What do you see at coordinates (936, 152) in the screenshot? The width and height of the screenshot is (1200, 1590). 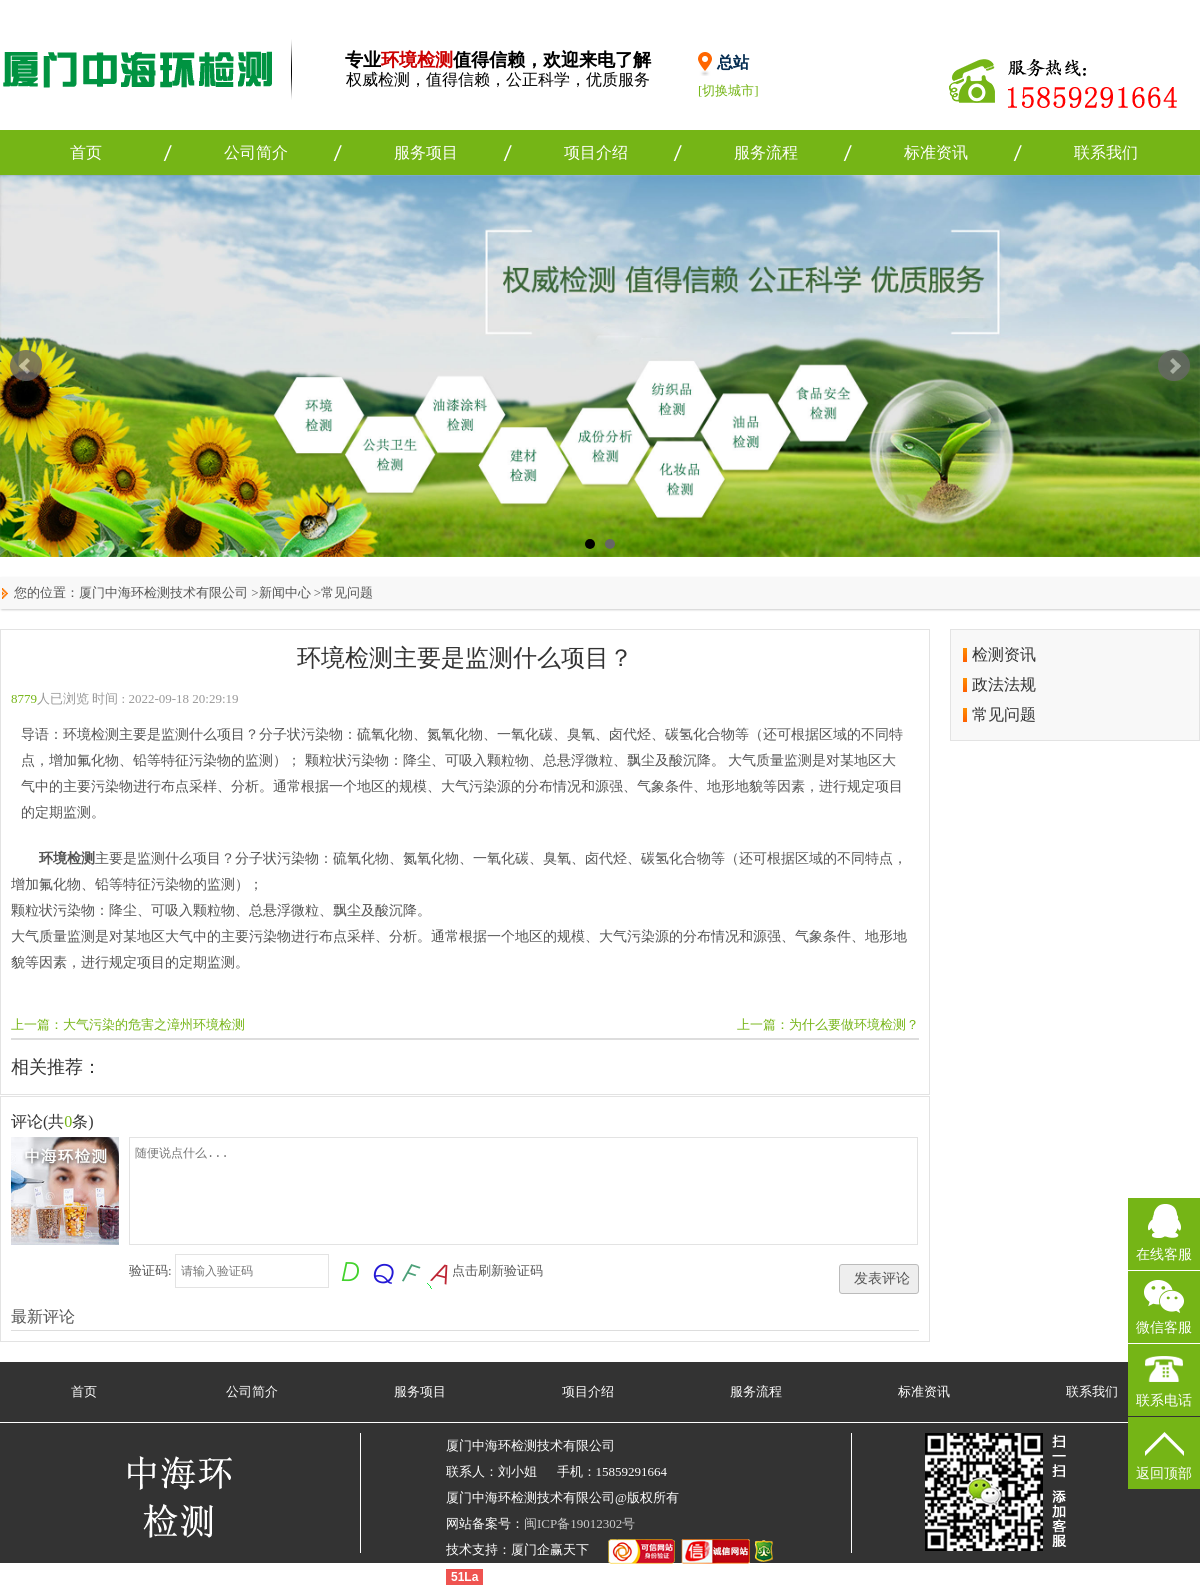 I see `标准资讯` at bounding box center [936, 152].